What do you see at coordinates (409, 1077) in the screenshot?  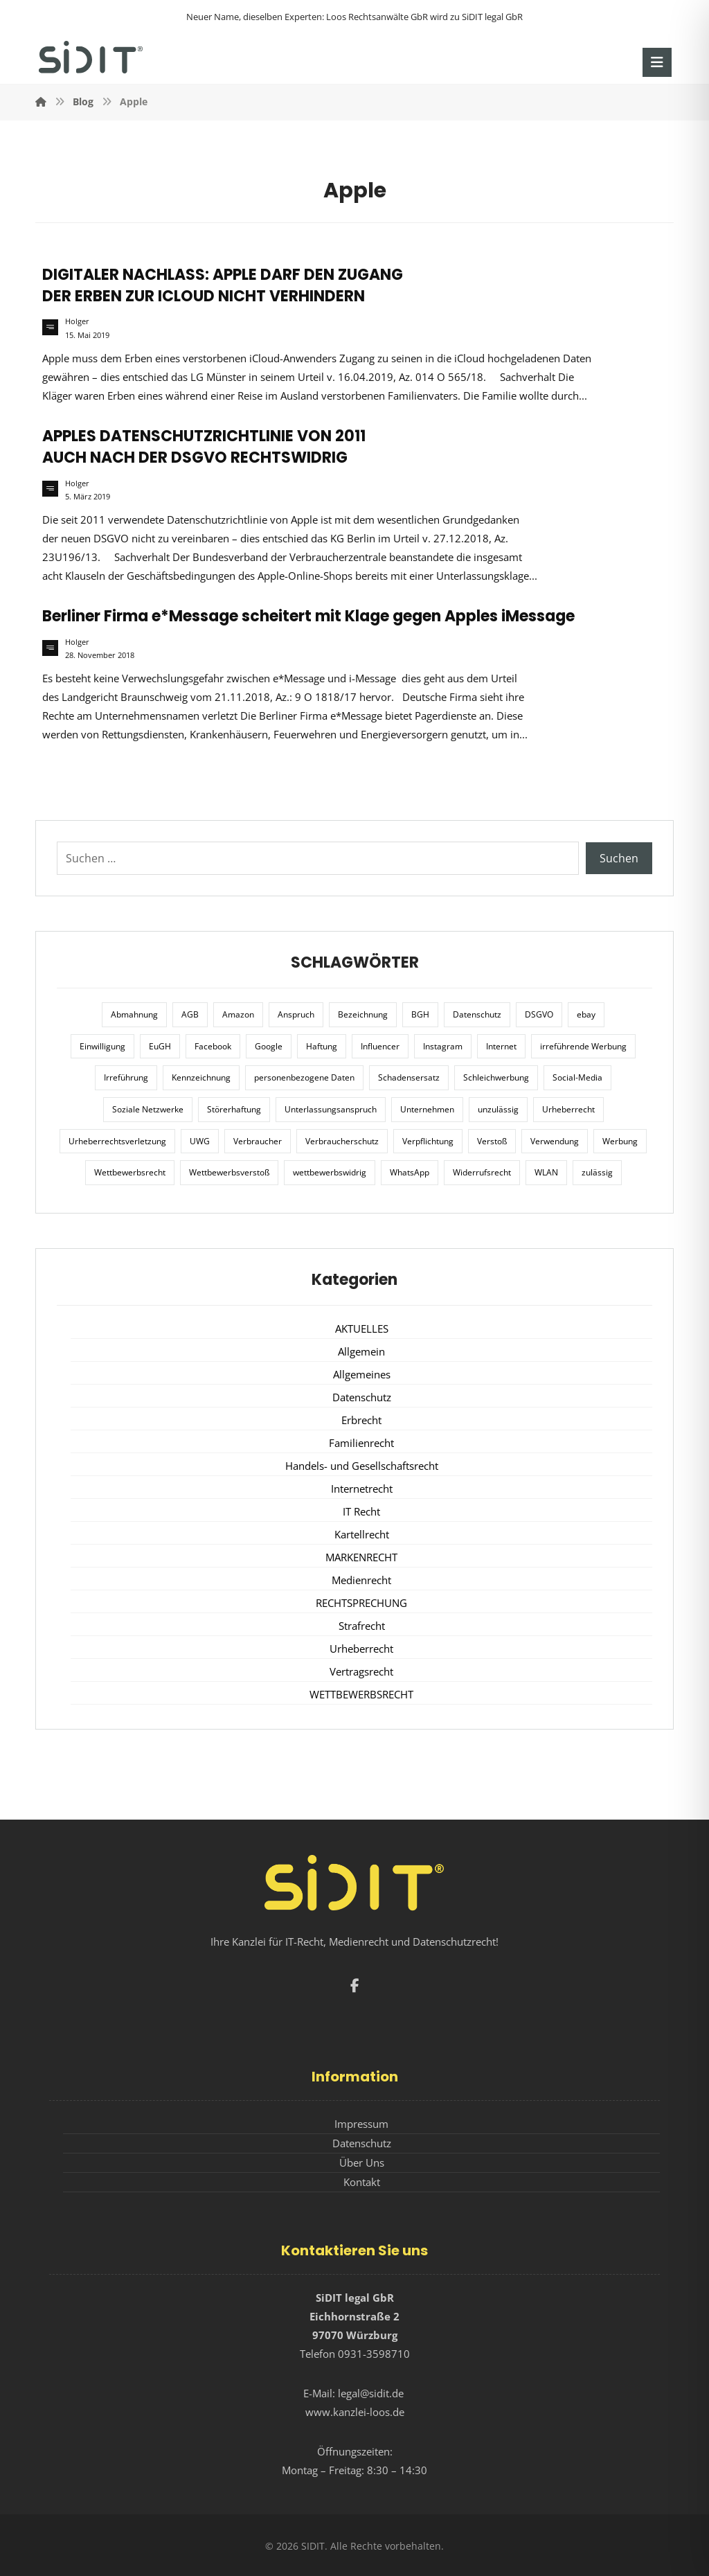 I see `Schadensersatz [Schadensersatz (6 Einträge)]` at bounding box center [409, 1077].